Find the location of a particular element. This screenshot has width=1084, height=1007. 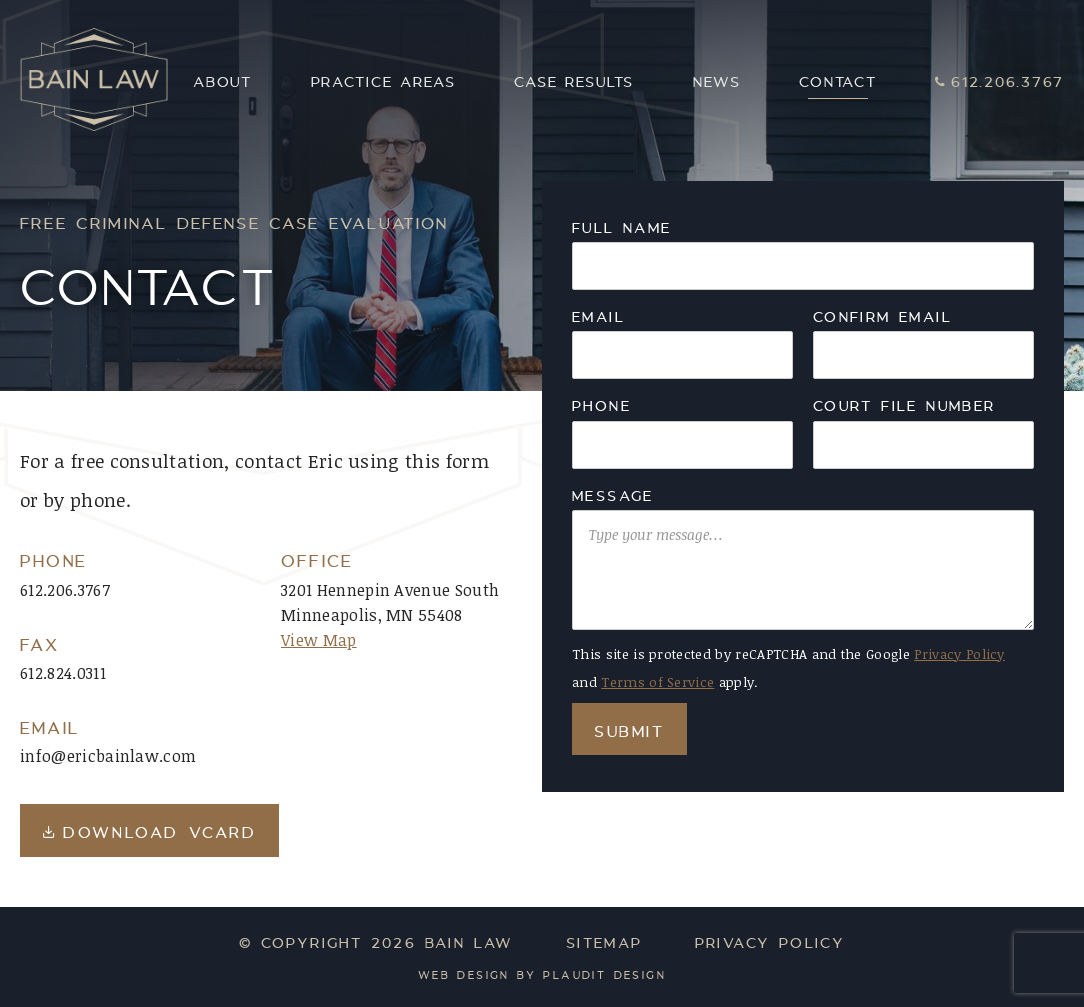

Email is located at coordinates (598, 315).